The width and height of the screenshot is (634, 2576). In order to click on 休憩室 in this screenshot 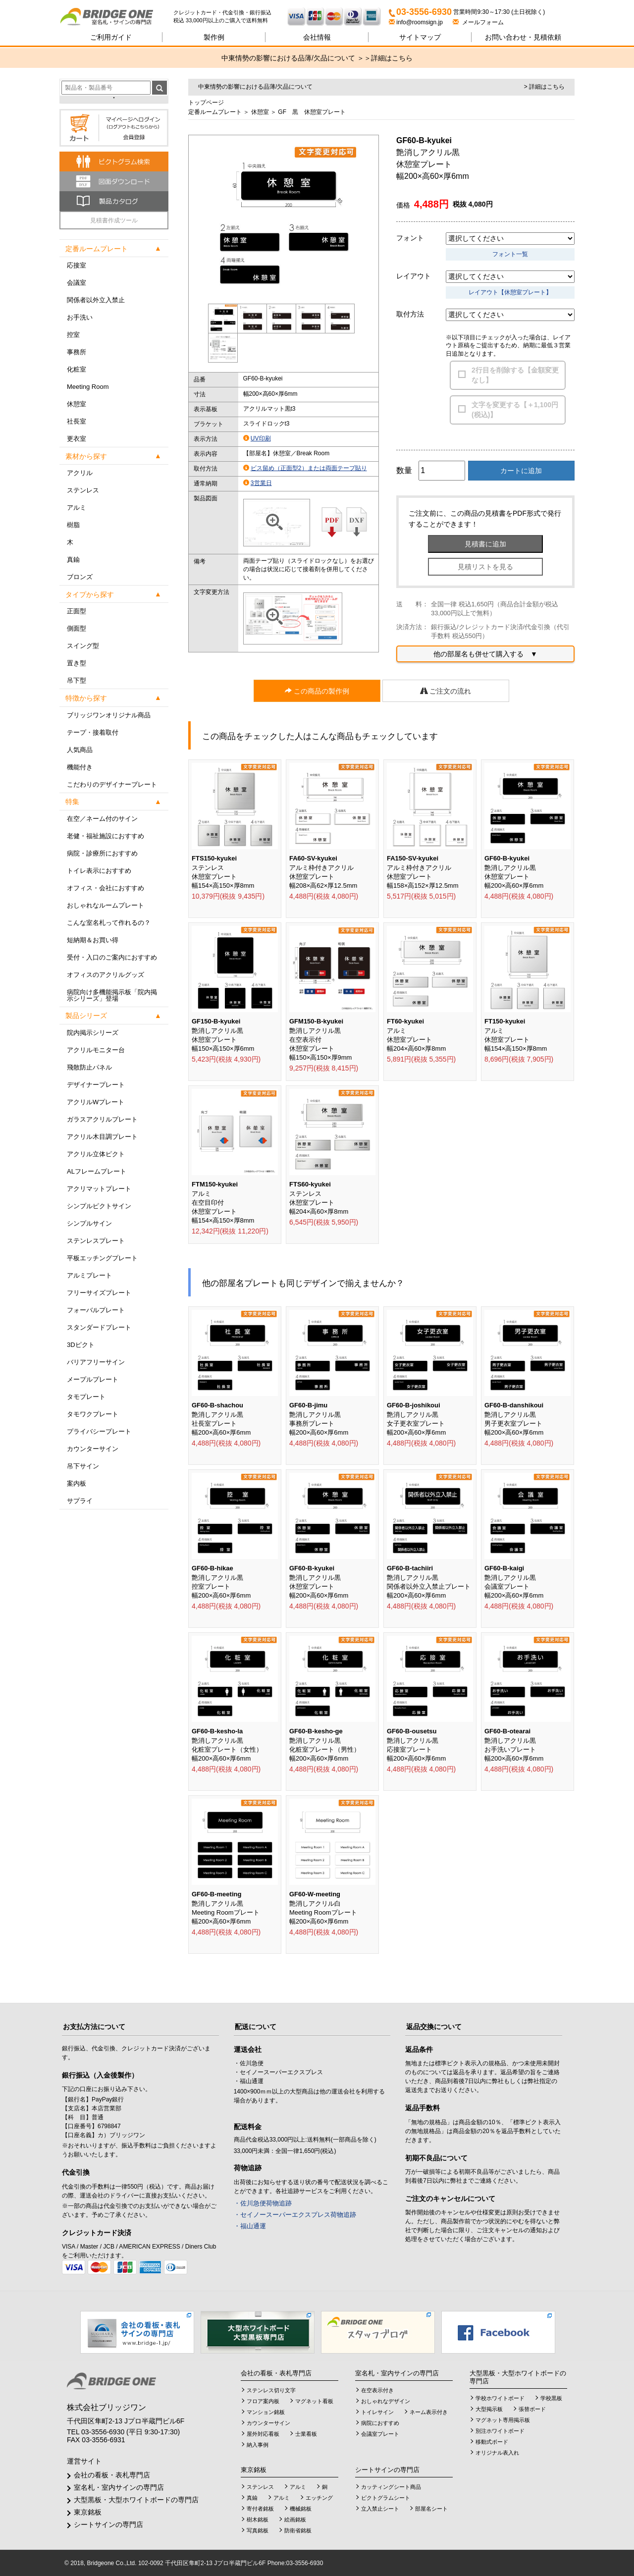, I will do `click(76, 404)`.